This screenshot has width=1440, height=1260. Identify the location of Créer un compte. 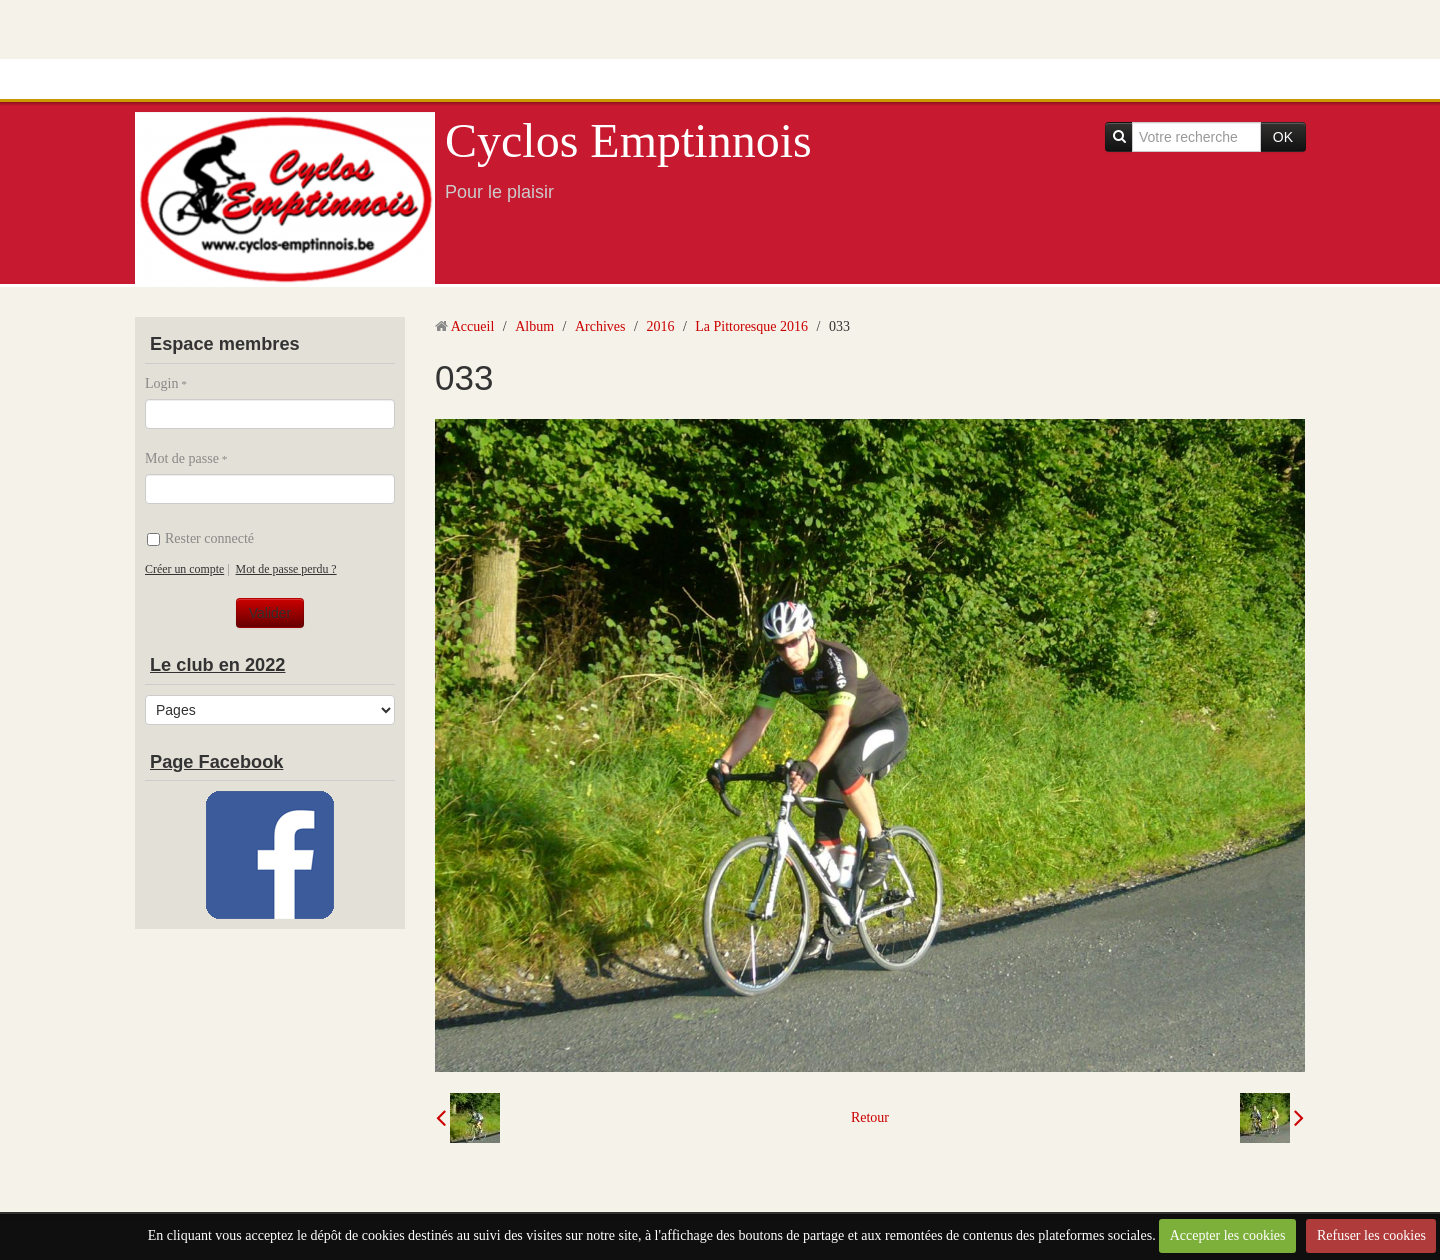
(184, 569).